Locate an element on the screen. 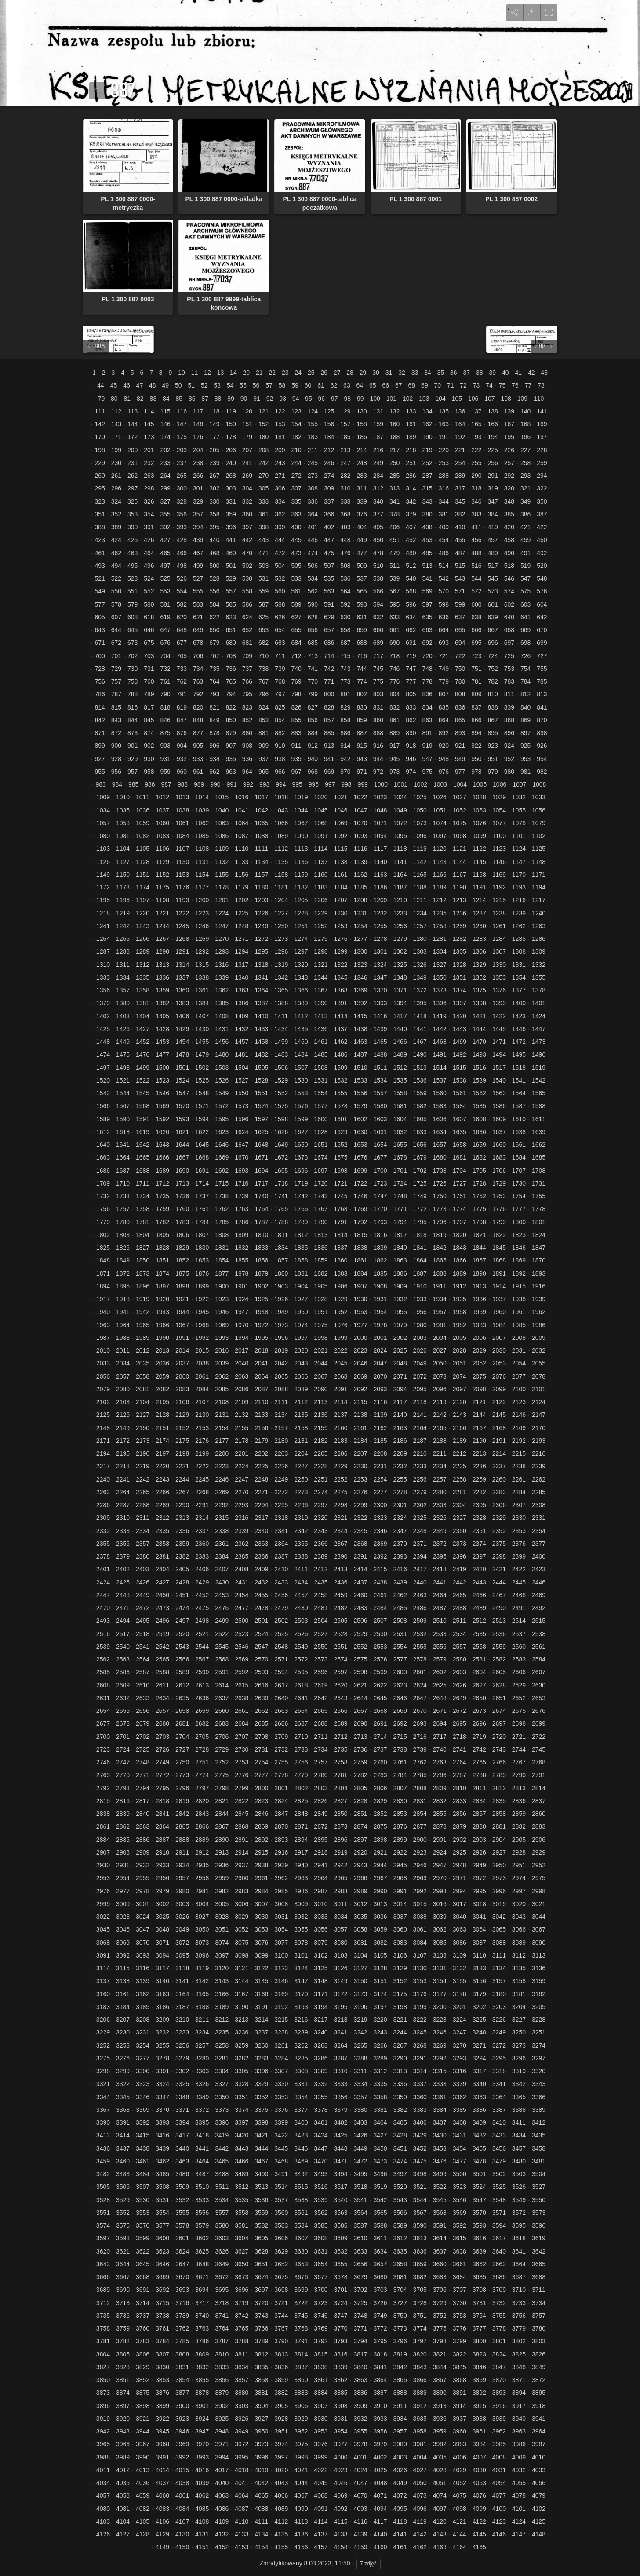 The image size is (640, 2576). 2231 is located at coordinates (380, 1466).